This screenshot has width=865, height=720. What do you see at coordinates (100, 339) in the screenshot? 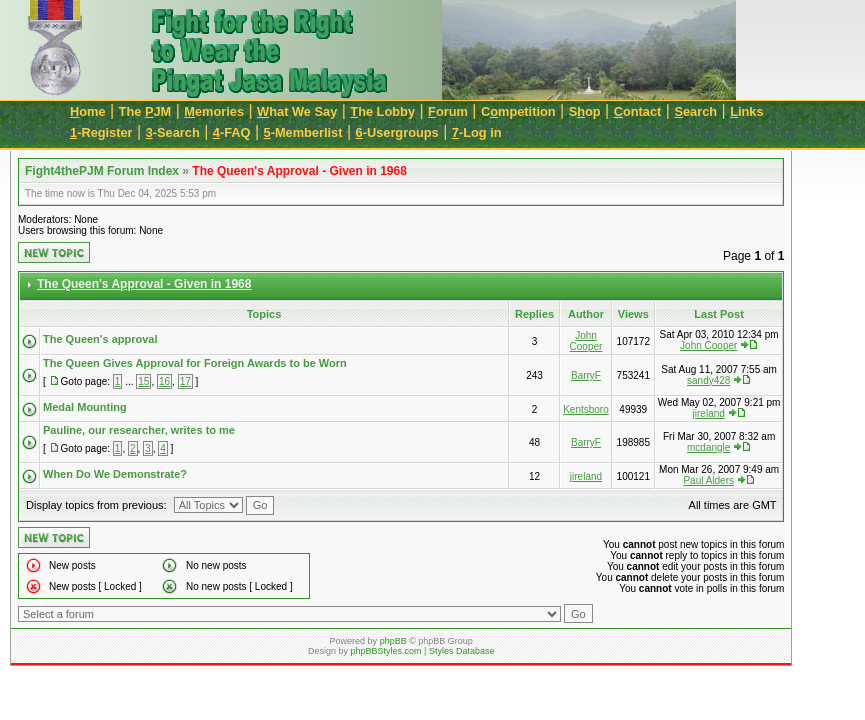
I see `The Queen's approval` at bounding box center [100, 339].